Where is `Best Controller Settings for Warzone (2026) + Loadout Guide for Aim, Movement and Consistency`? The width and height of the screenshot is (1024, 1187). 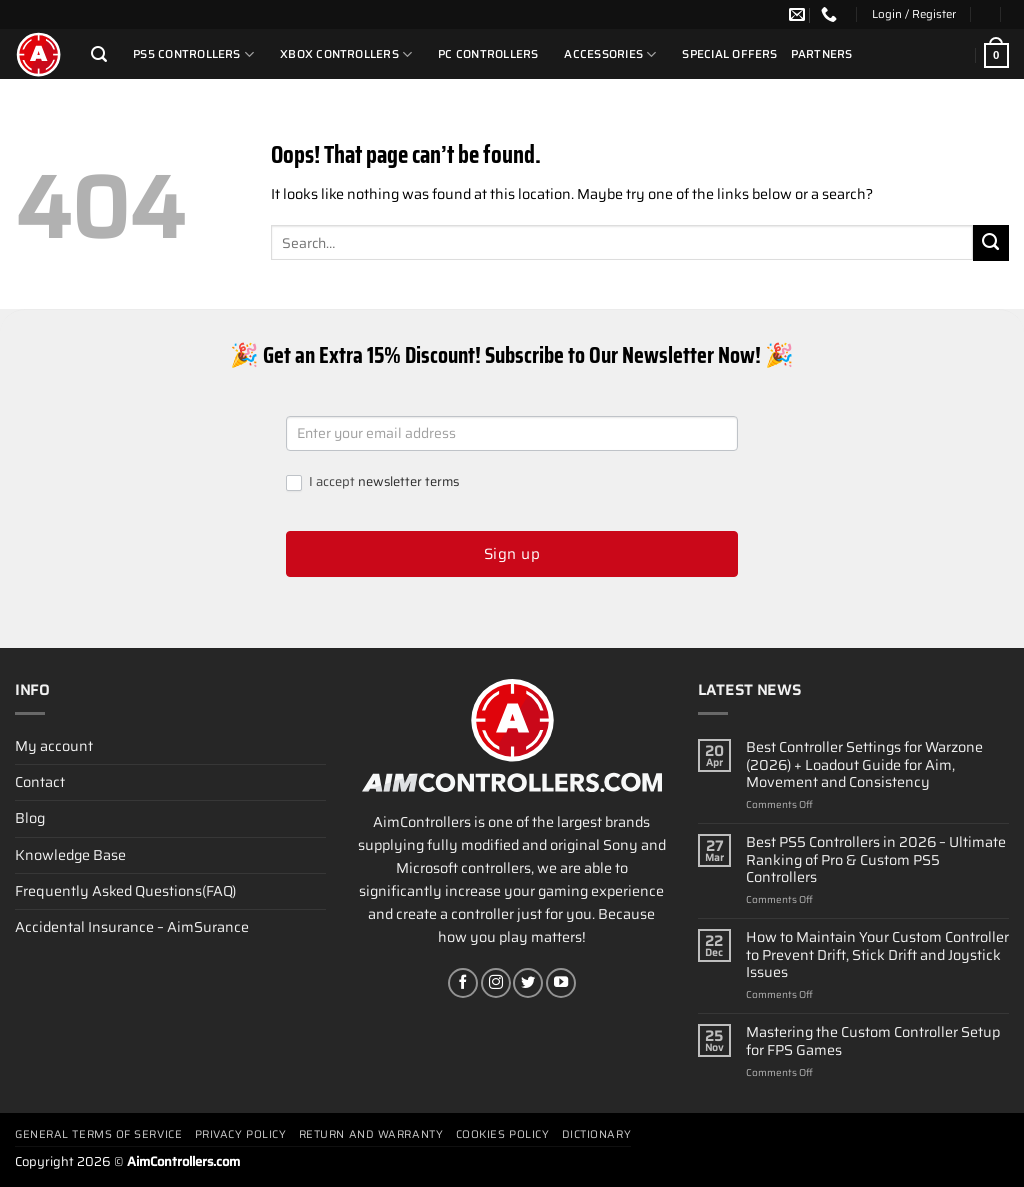
Best Controller Settings for Warzone (2026) + Loadout Guide for Aim, Movement and Consistency is located at coordinates (864, 765).